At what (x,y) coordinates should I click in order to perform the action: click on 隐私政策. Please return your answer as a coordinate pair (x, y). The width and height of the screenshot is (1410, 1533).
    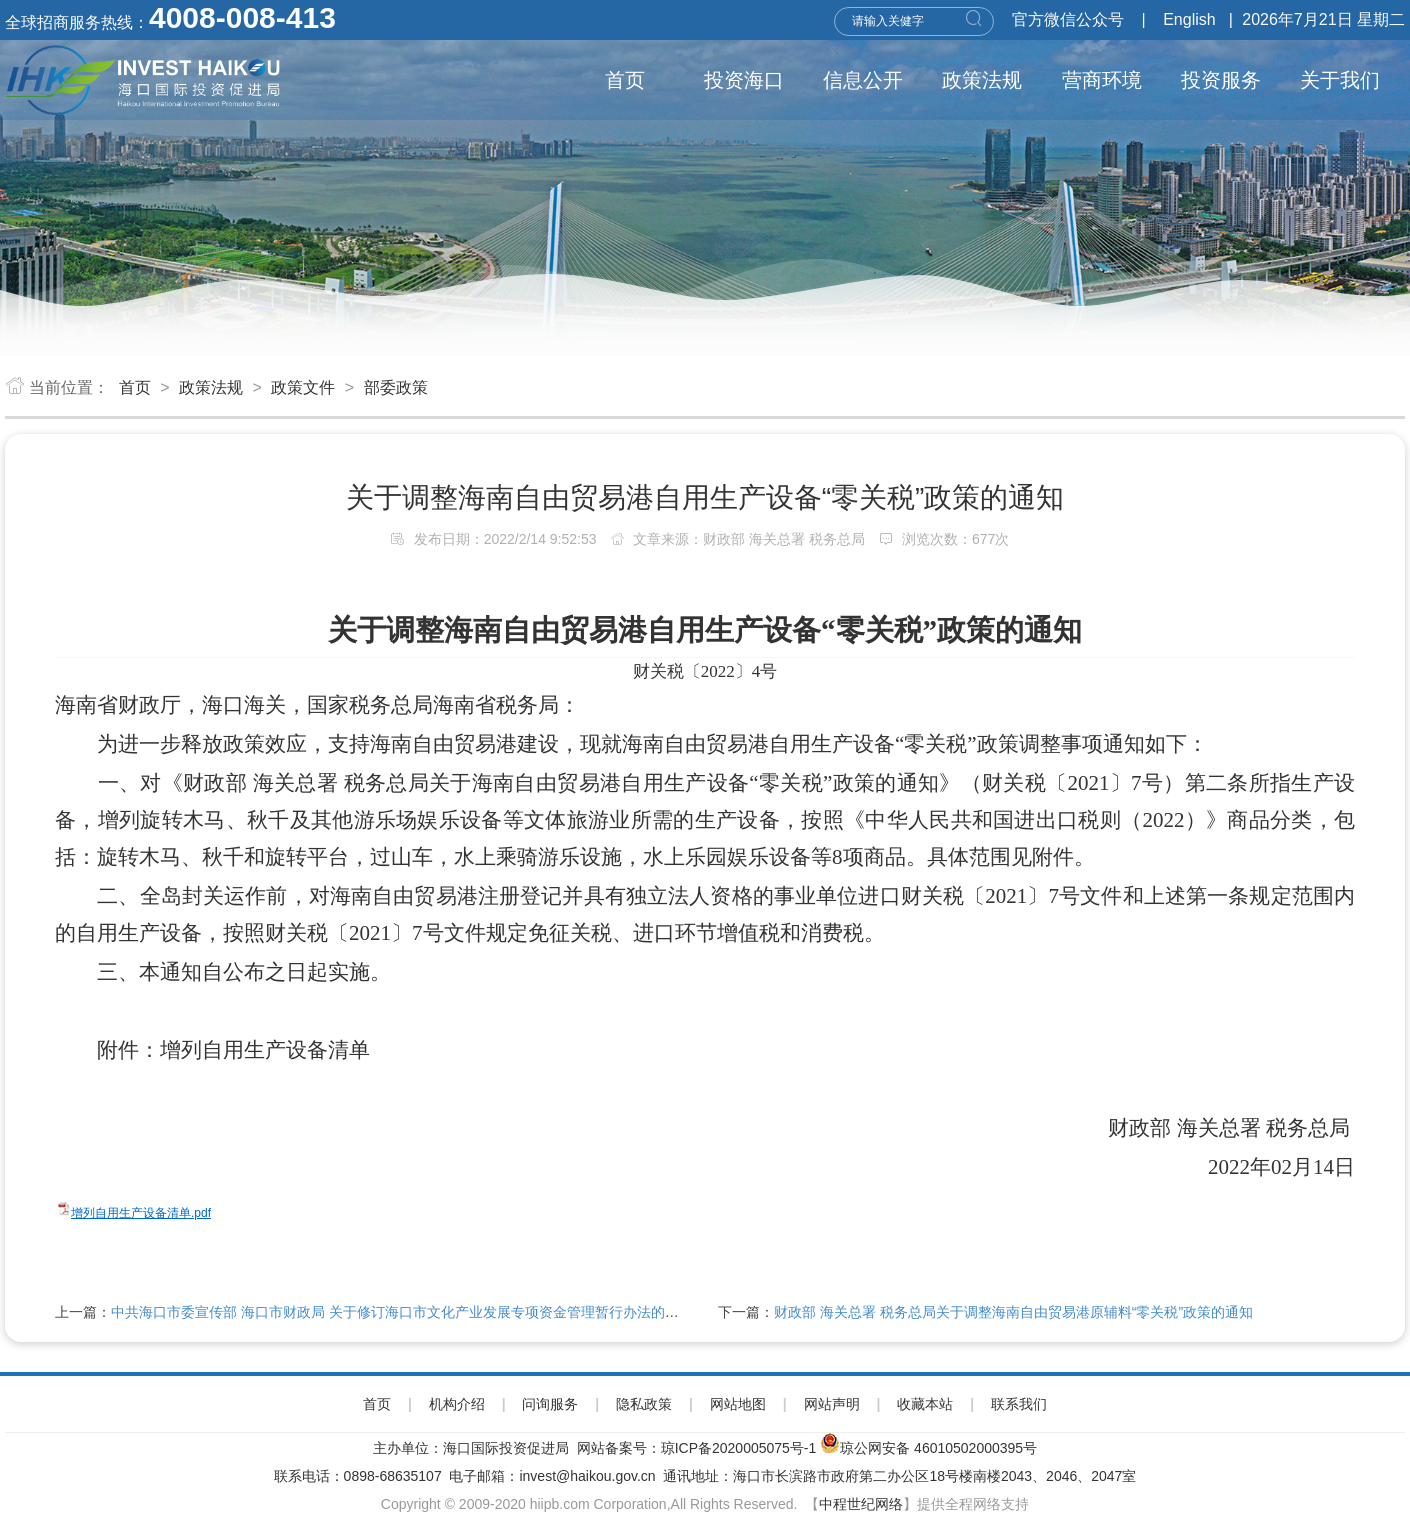
    Looking at the image, I should click on (644, 1404).